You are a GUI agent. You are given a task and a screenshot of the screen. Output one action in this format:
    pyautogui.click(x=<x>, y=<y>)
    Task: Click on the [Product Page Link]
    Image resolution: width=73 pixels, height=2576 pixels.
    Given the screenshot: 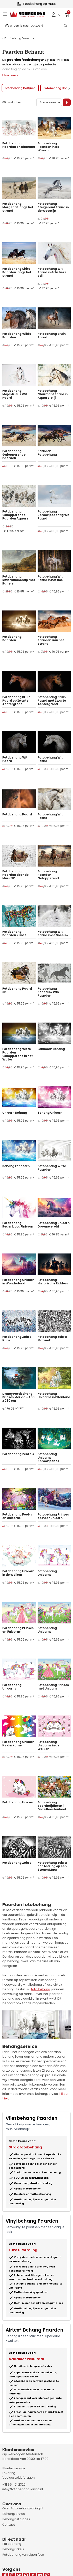 What is the action you would take?
    pyautogui.click(x=19, y=128)
    